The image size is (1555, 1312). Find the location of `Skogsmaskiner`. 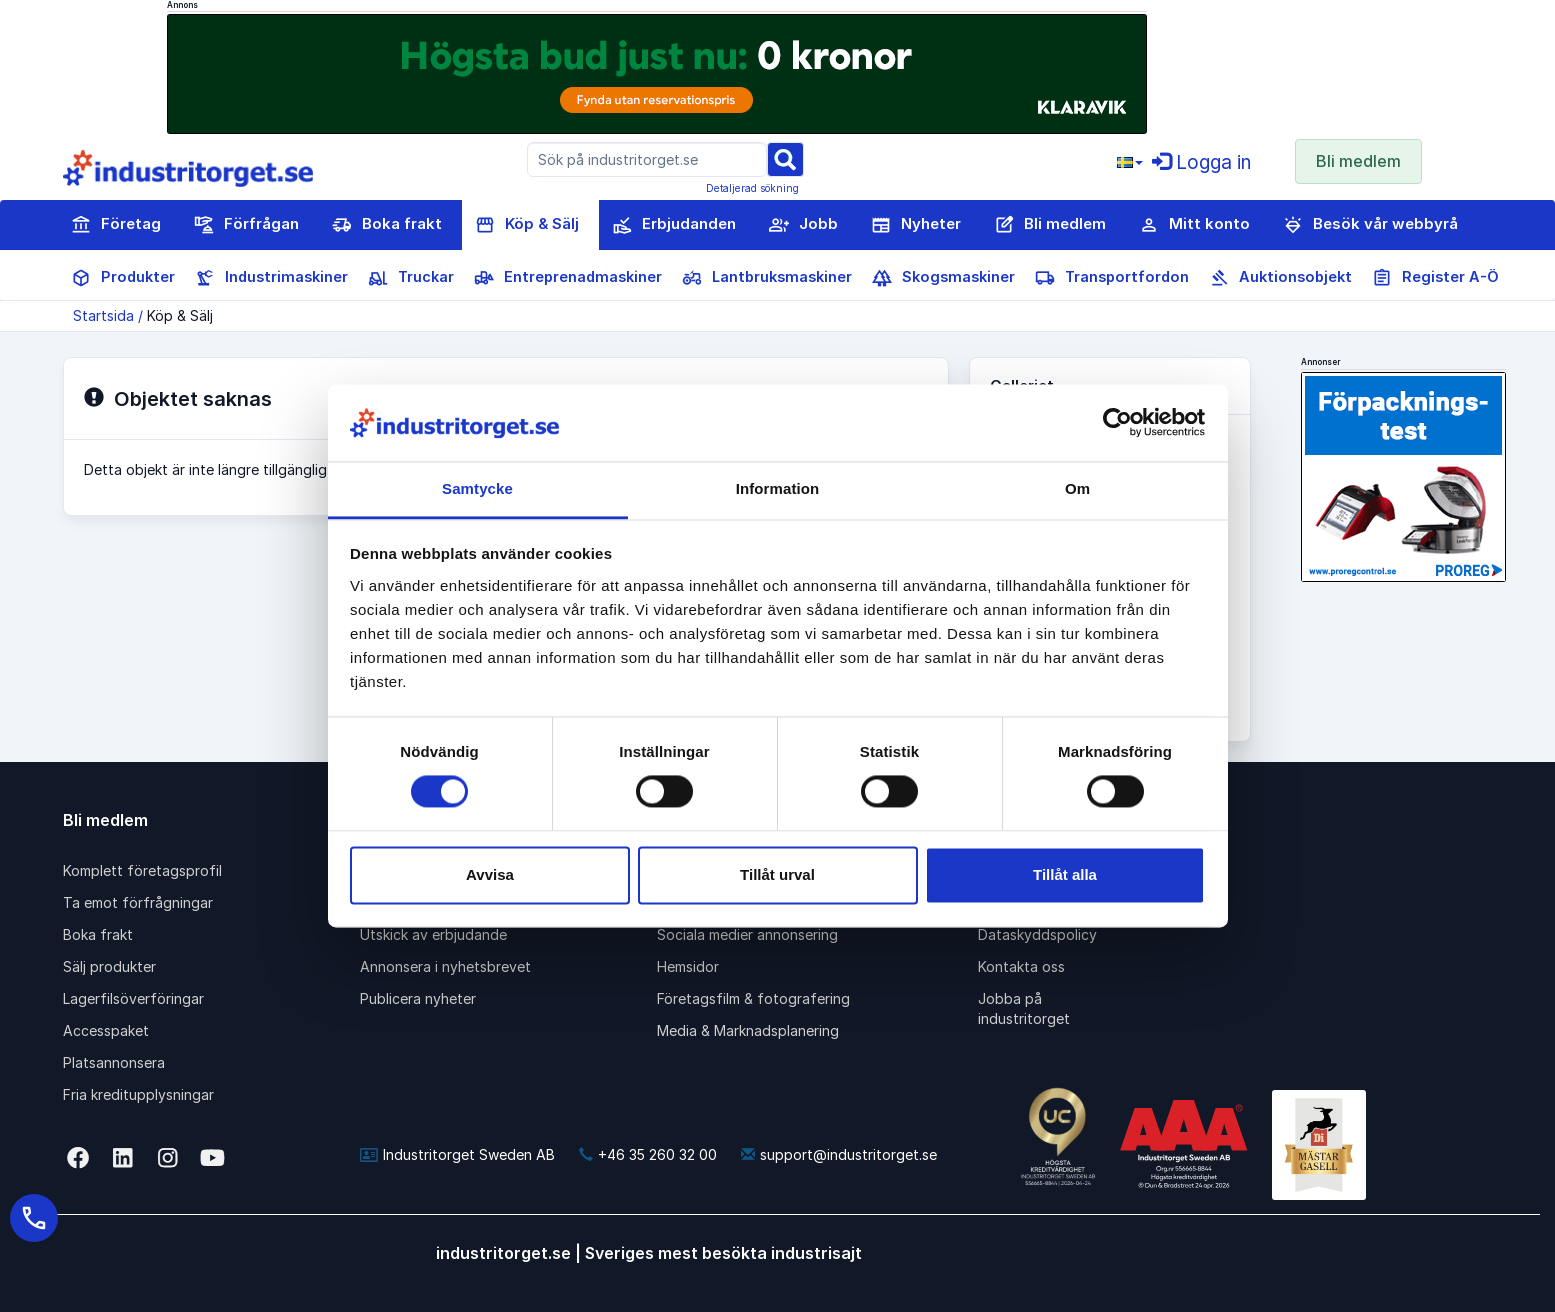

Skogsmaskiner is located at coordinates (943, 278).